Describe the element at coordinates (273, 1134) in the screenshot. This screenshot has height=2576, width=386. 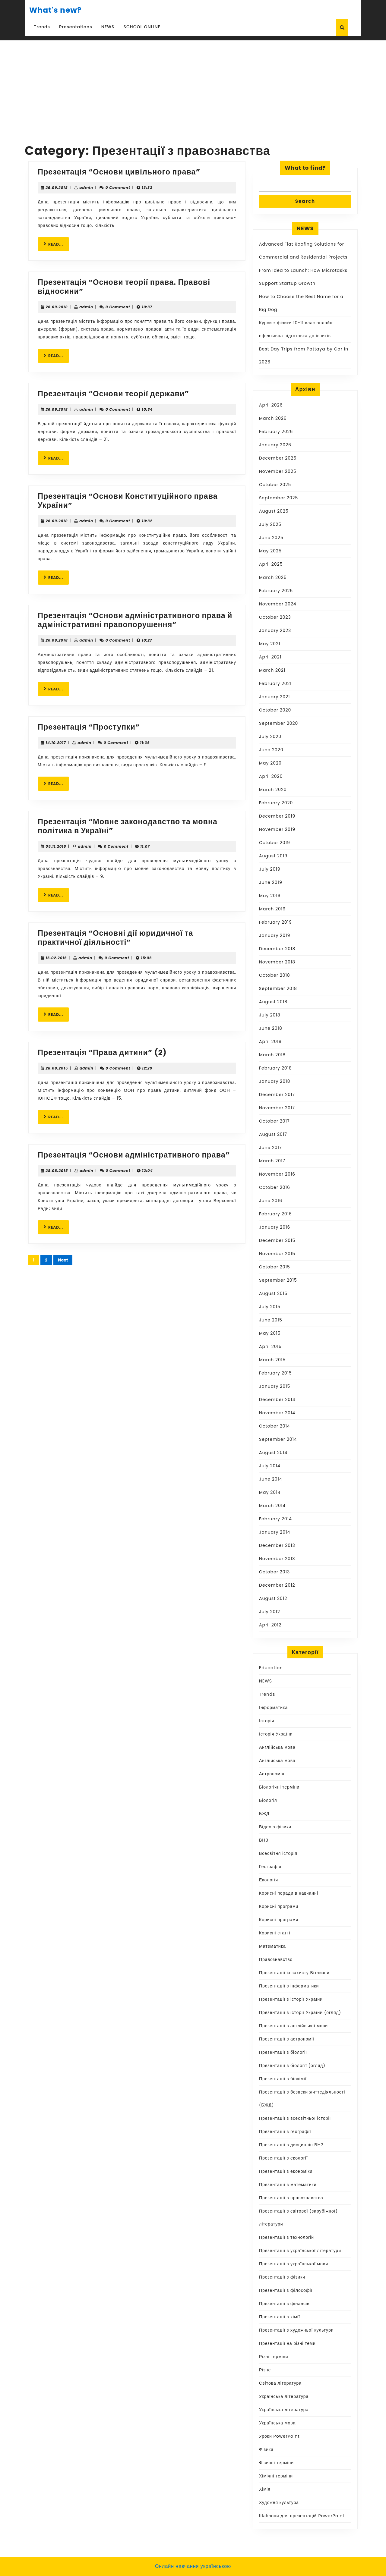
I see `August 2017` at that location.